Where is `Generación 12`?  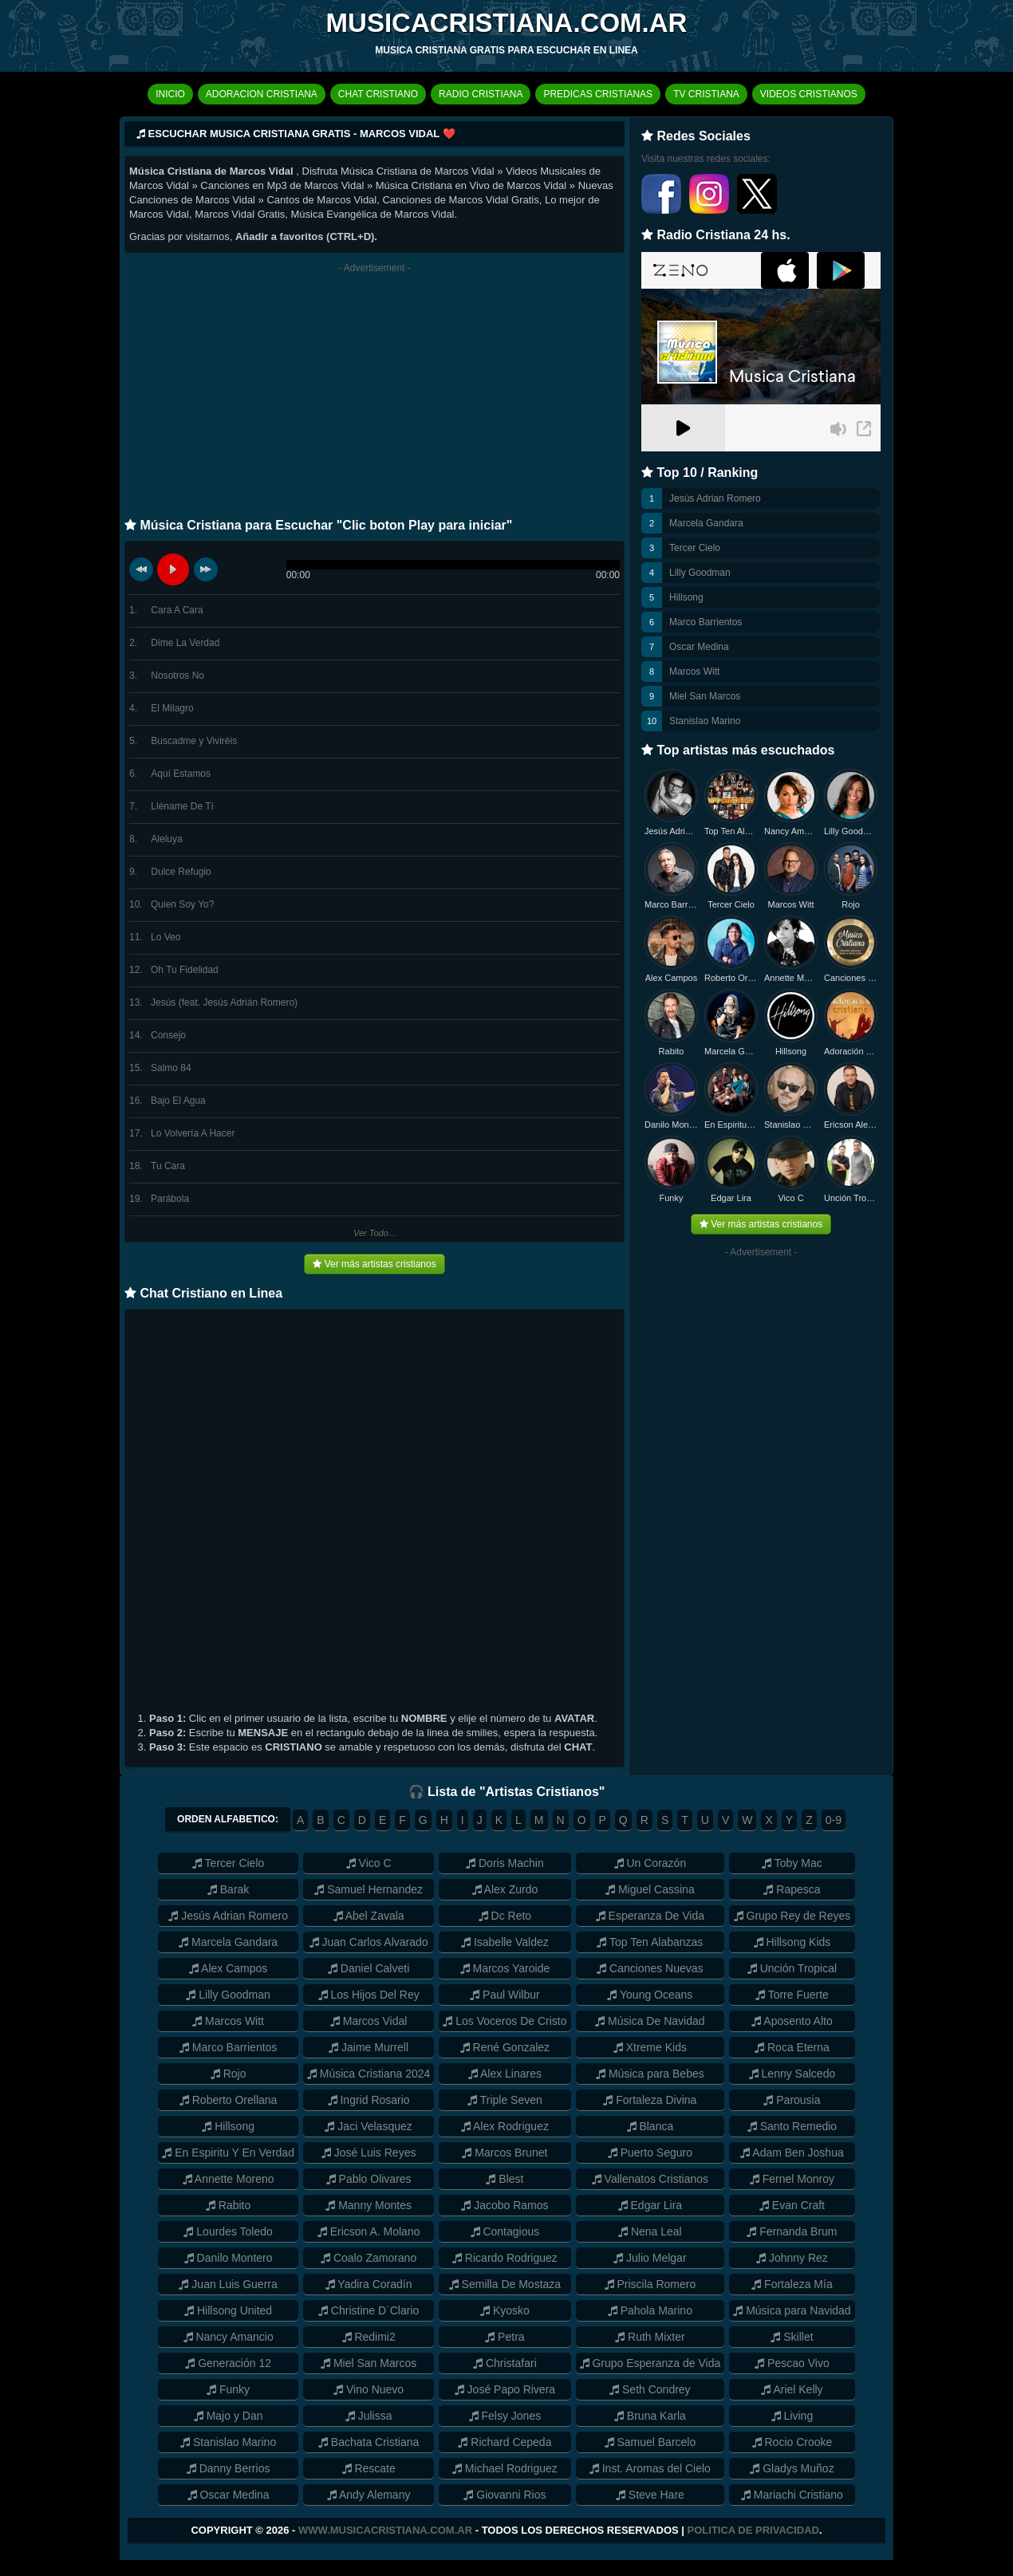 Generación 12 is located at coordinates (228, 2363).